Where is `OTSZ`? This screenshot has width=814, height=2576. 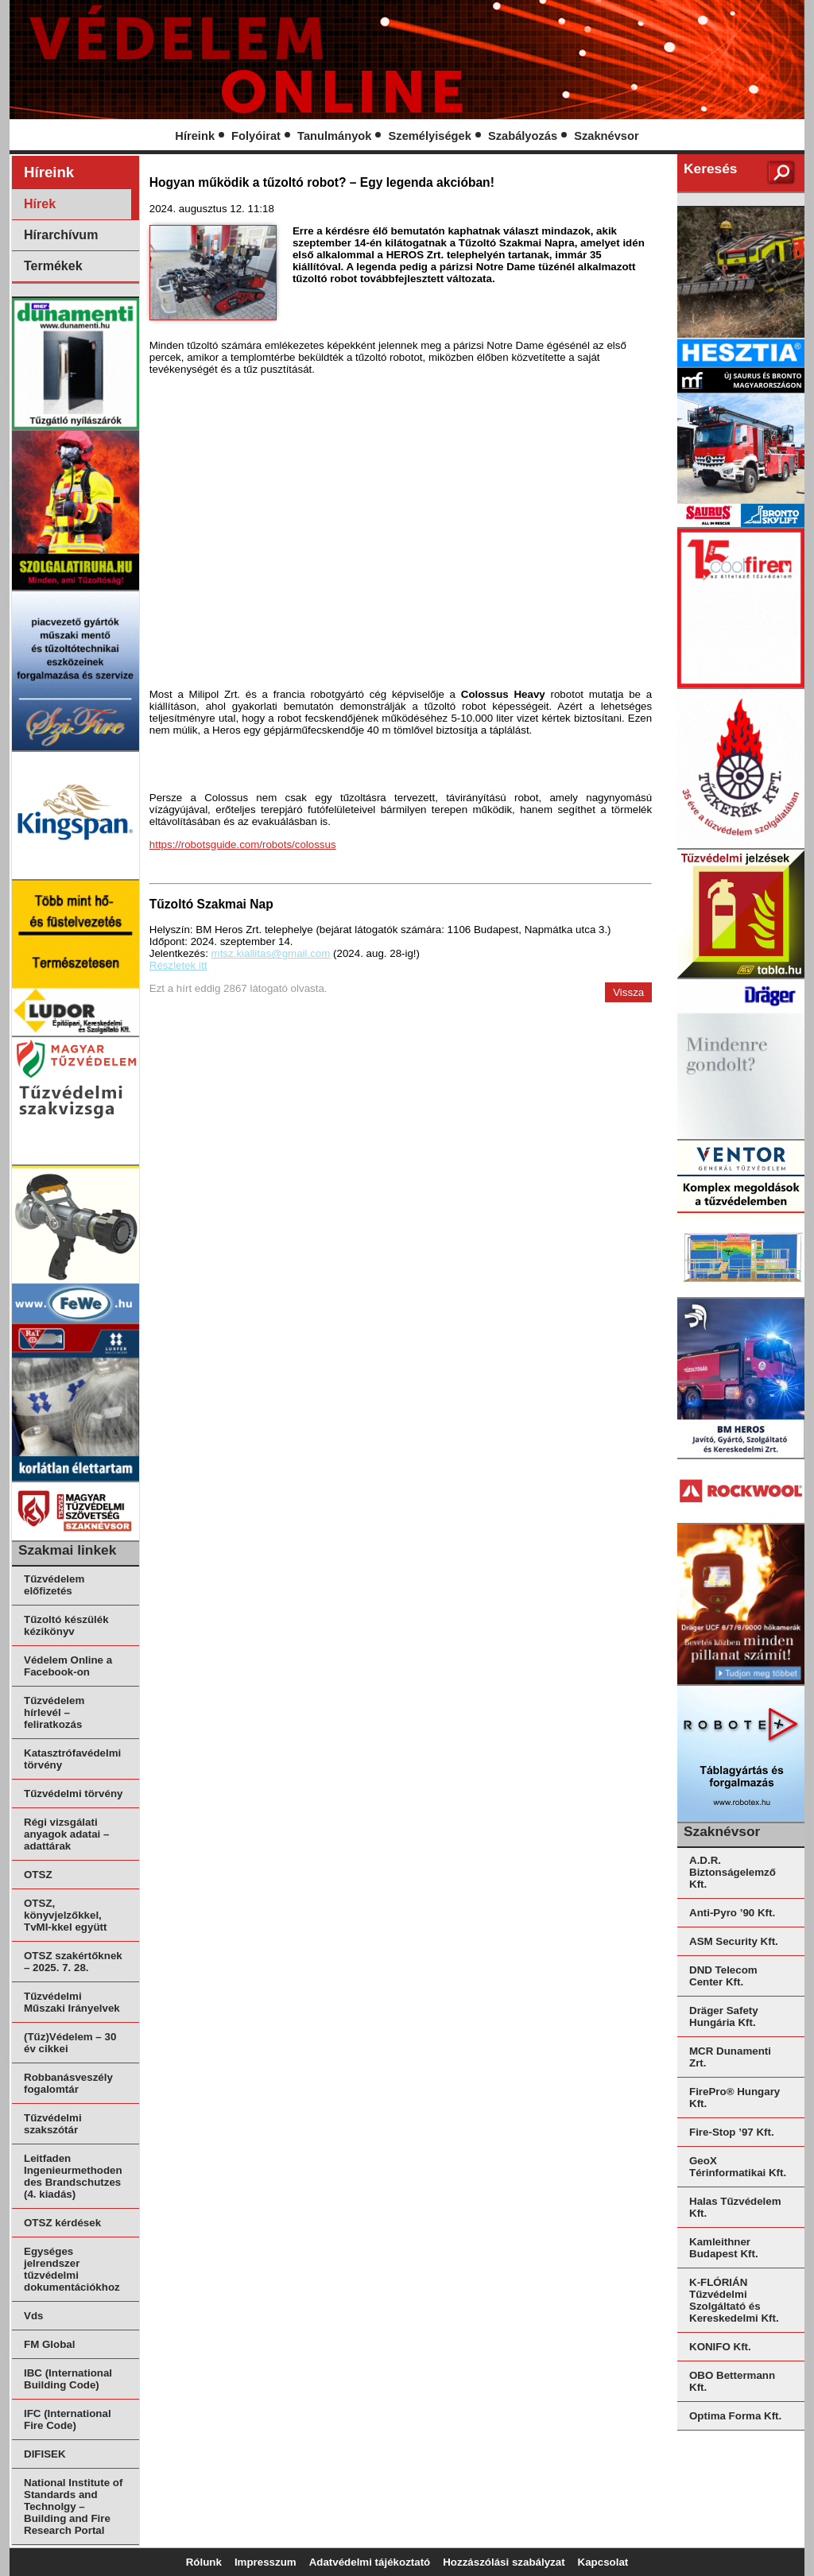
OTSZ is located at coordinates (38, 1875).